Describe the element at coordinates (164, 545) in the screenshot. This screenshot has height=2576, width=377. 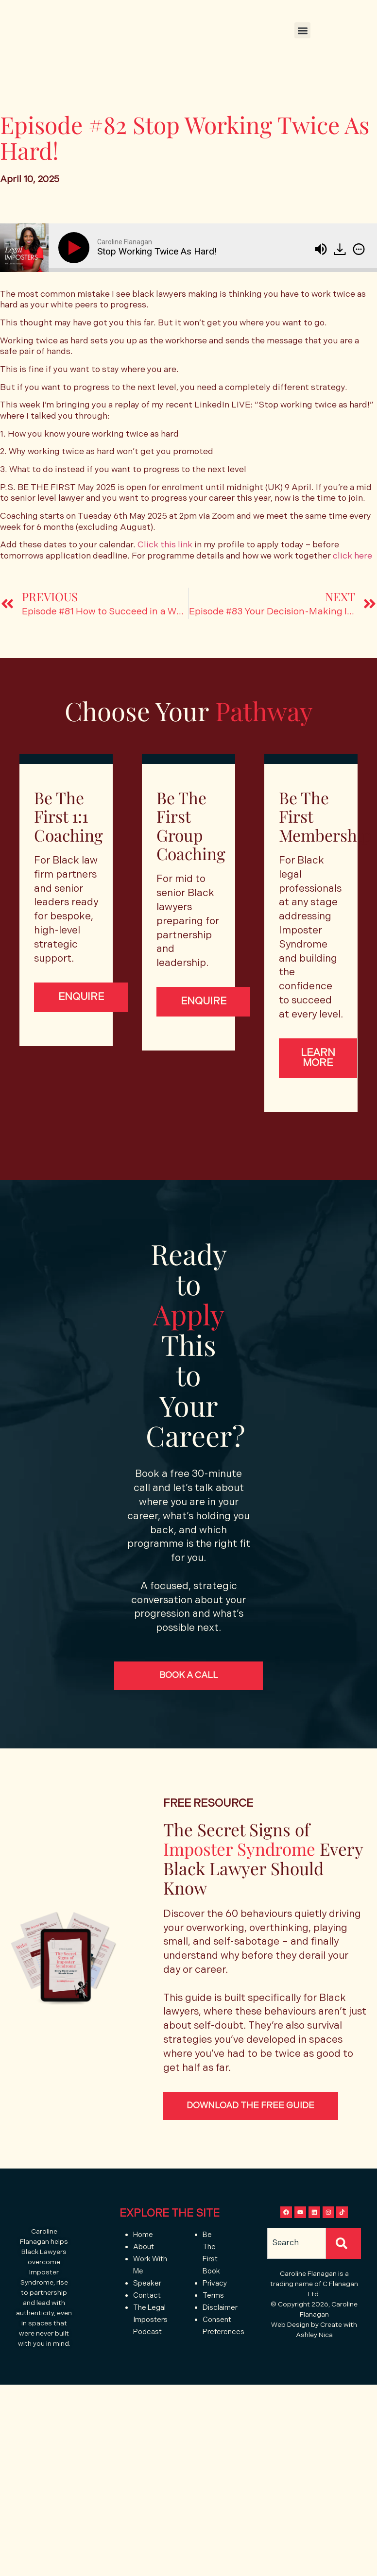
I see `Click this link` at that location.